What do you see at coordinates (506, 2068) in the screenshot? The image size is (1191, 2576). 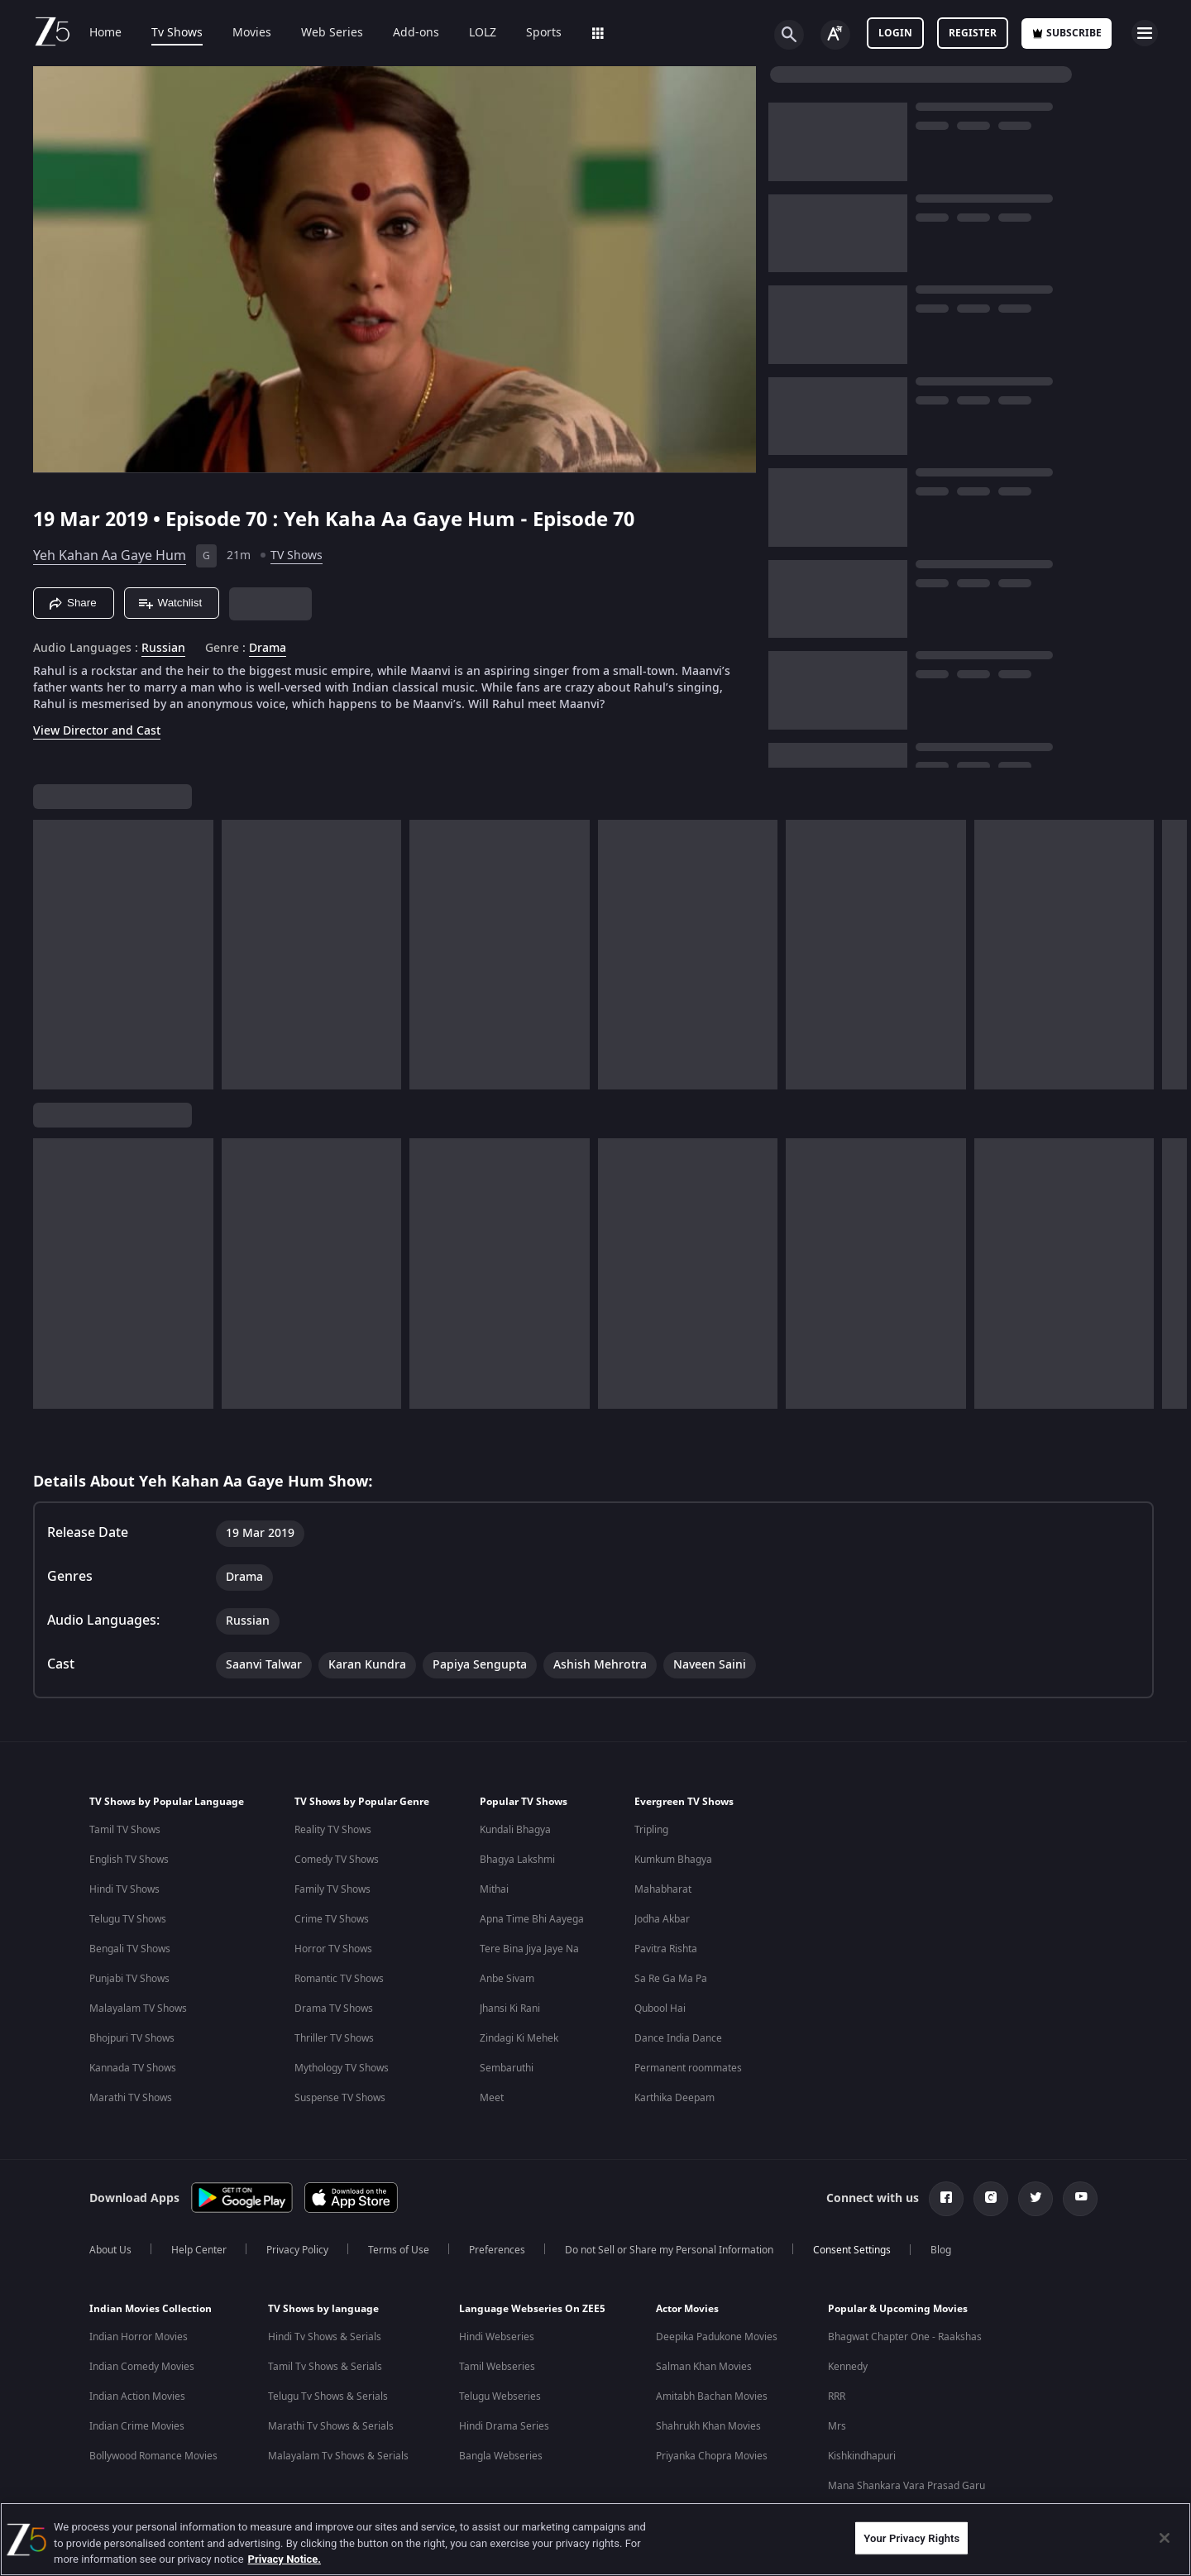 I see `Sembaruthi` at bounding box center [506, 2068].